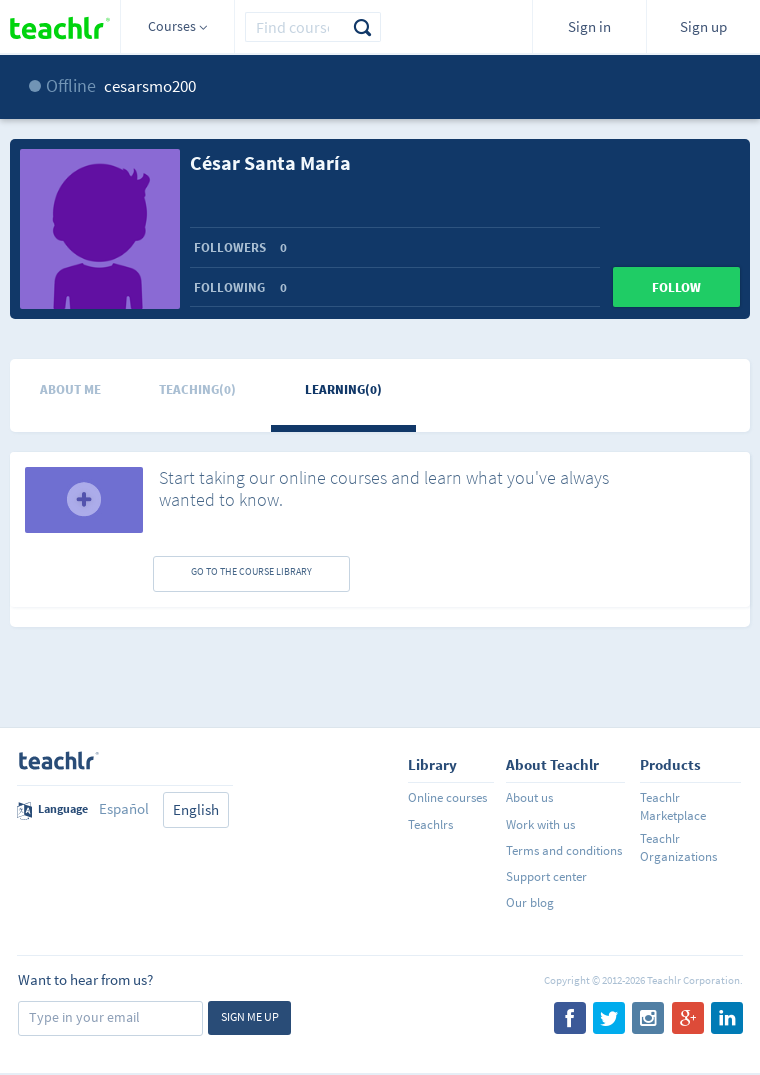  What do you see at coordinates (540, 824) in the screenshot?
I see `Work with us` at bounding box center [540, 824].